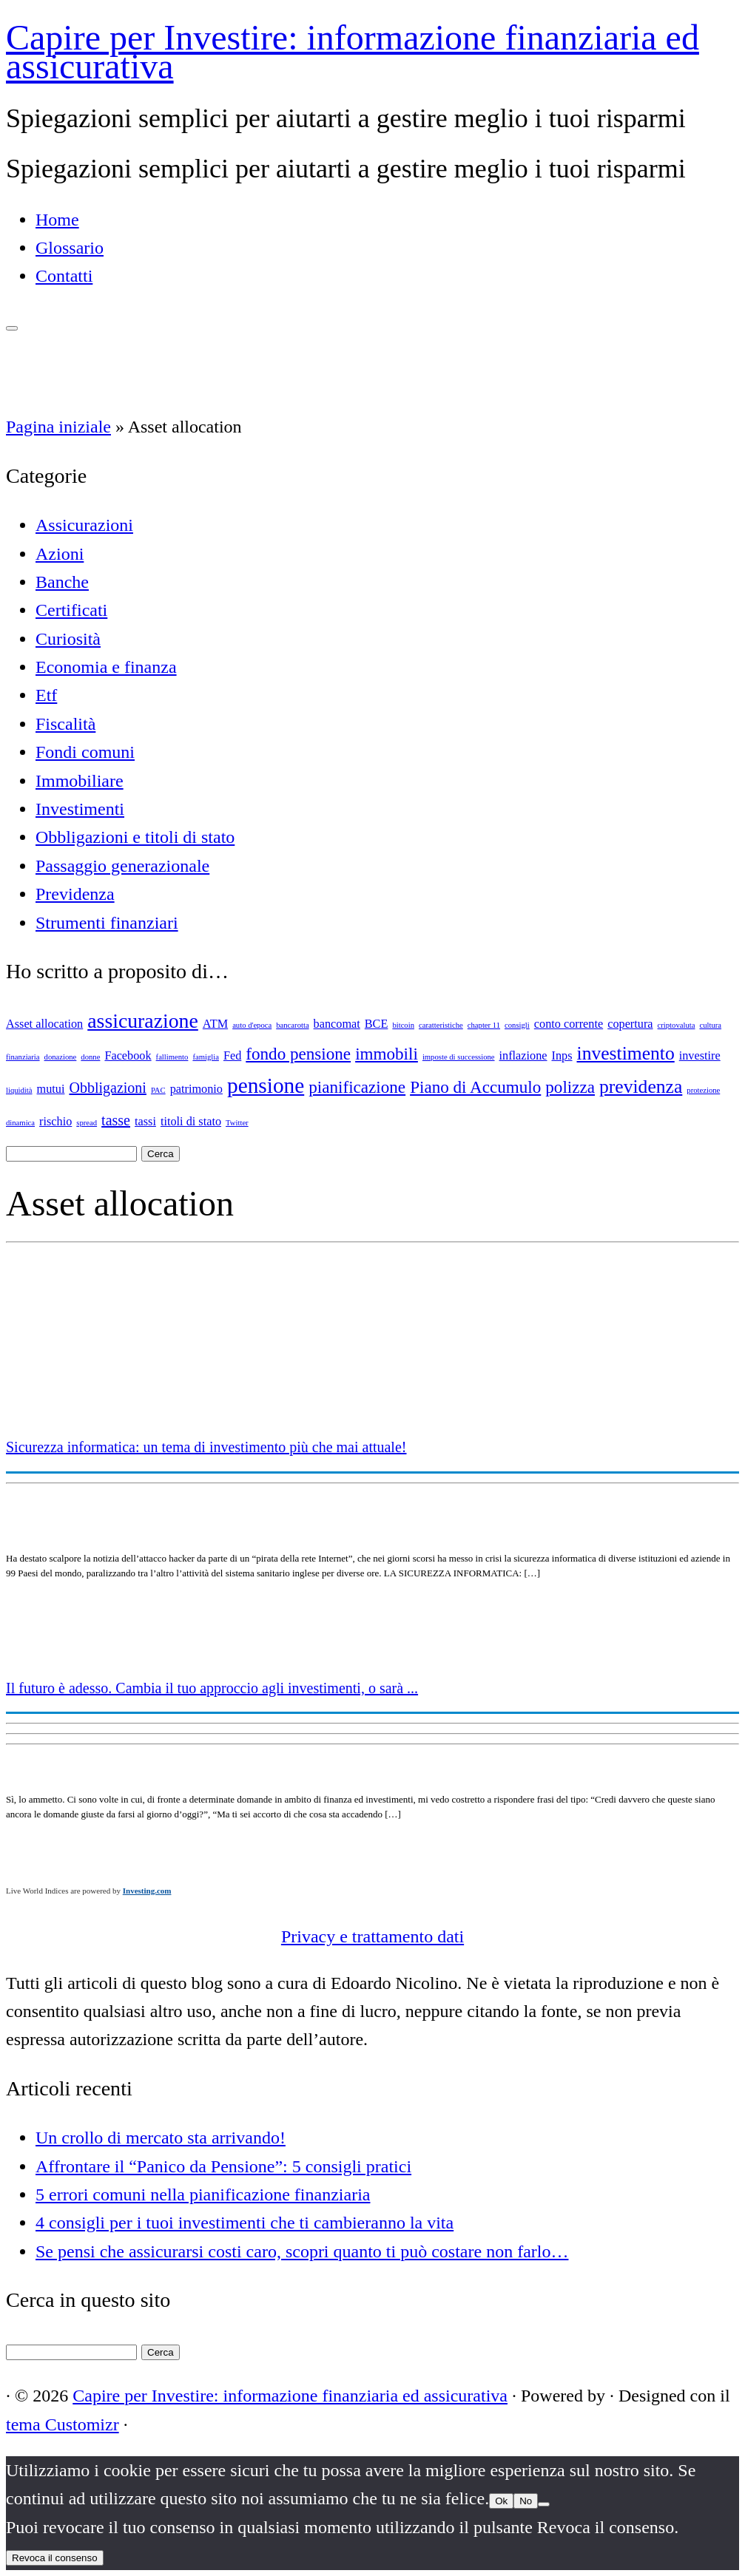 This screenshot has width=745, height=2576. I want to click on tassi [tassi (2 elementi)], so click(145, 1121).